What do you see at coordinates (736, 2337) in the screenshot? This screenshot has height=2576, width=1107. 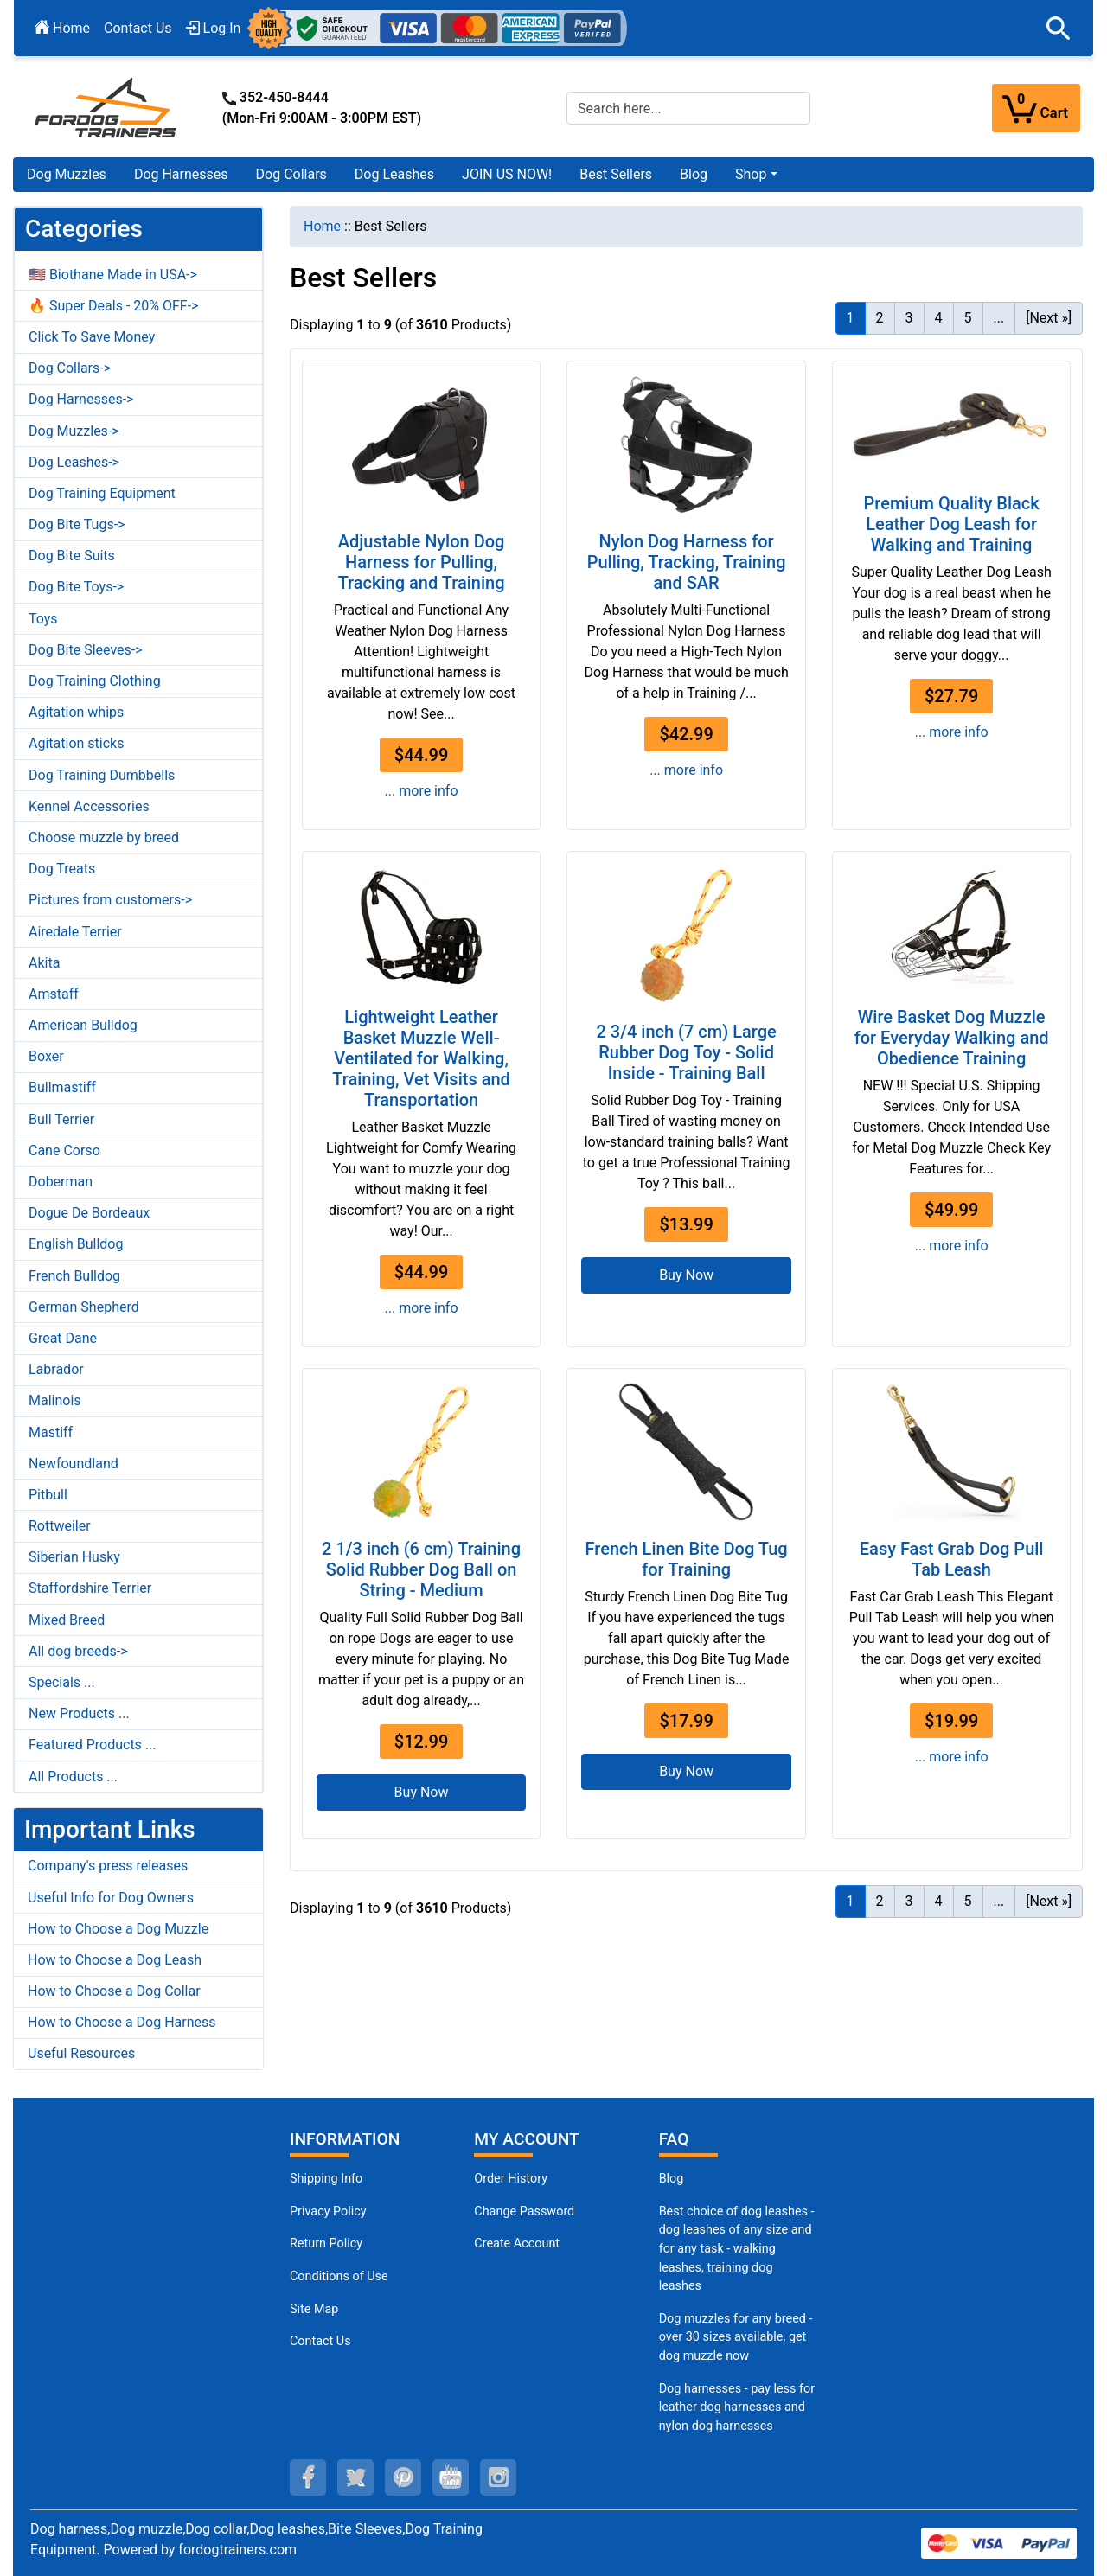 I see `Dog muzzles for any breed - over 30 sizes available, get dog muzzle now` at bounding box center [736, 2337].